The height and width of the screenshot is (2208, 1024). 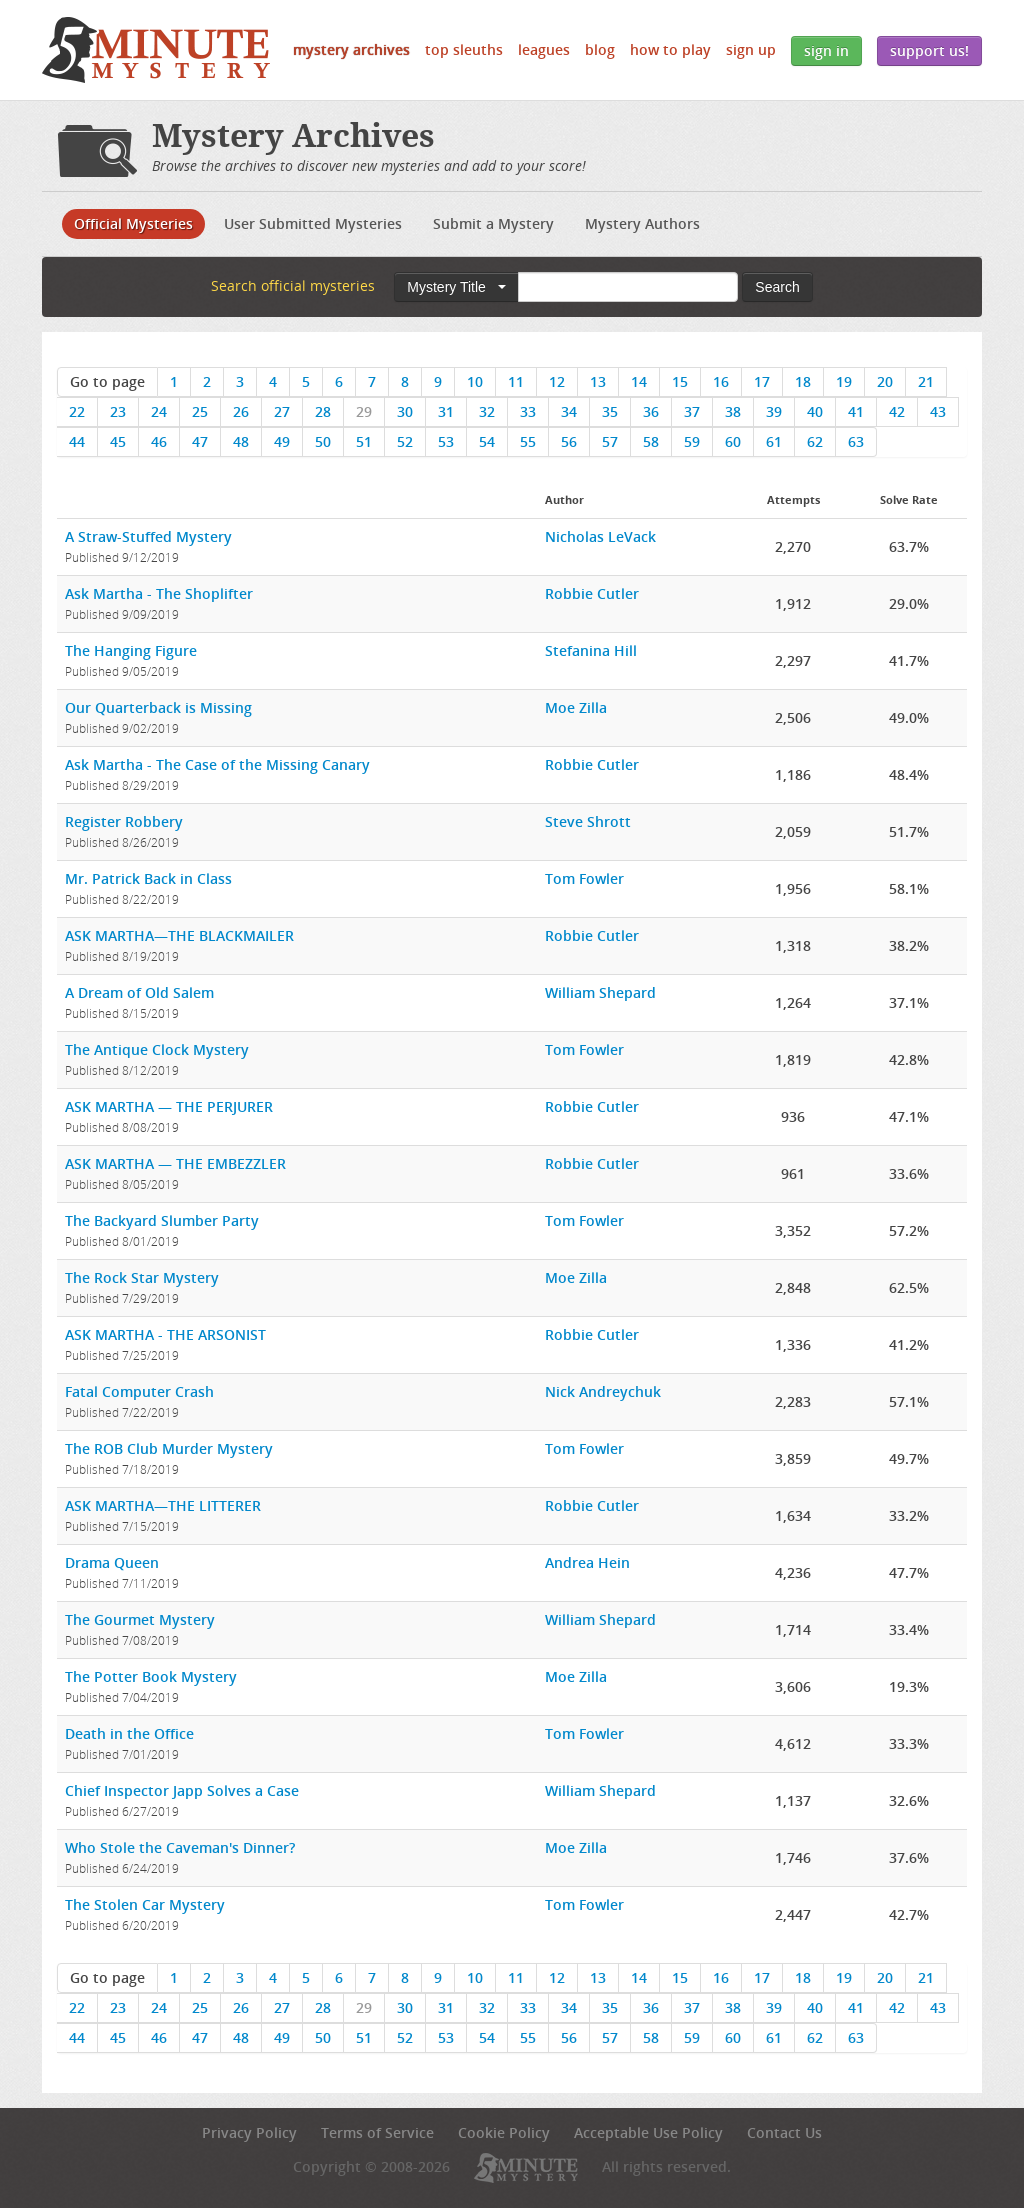 What do you see at coordinates (815, 411) in the screenshot?
I see `40` at bounding box center [815, 411].